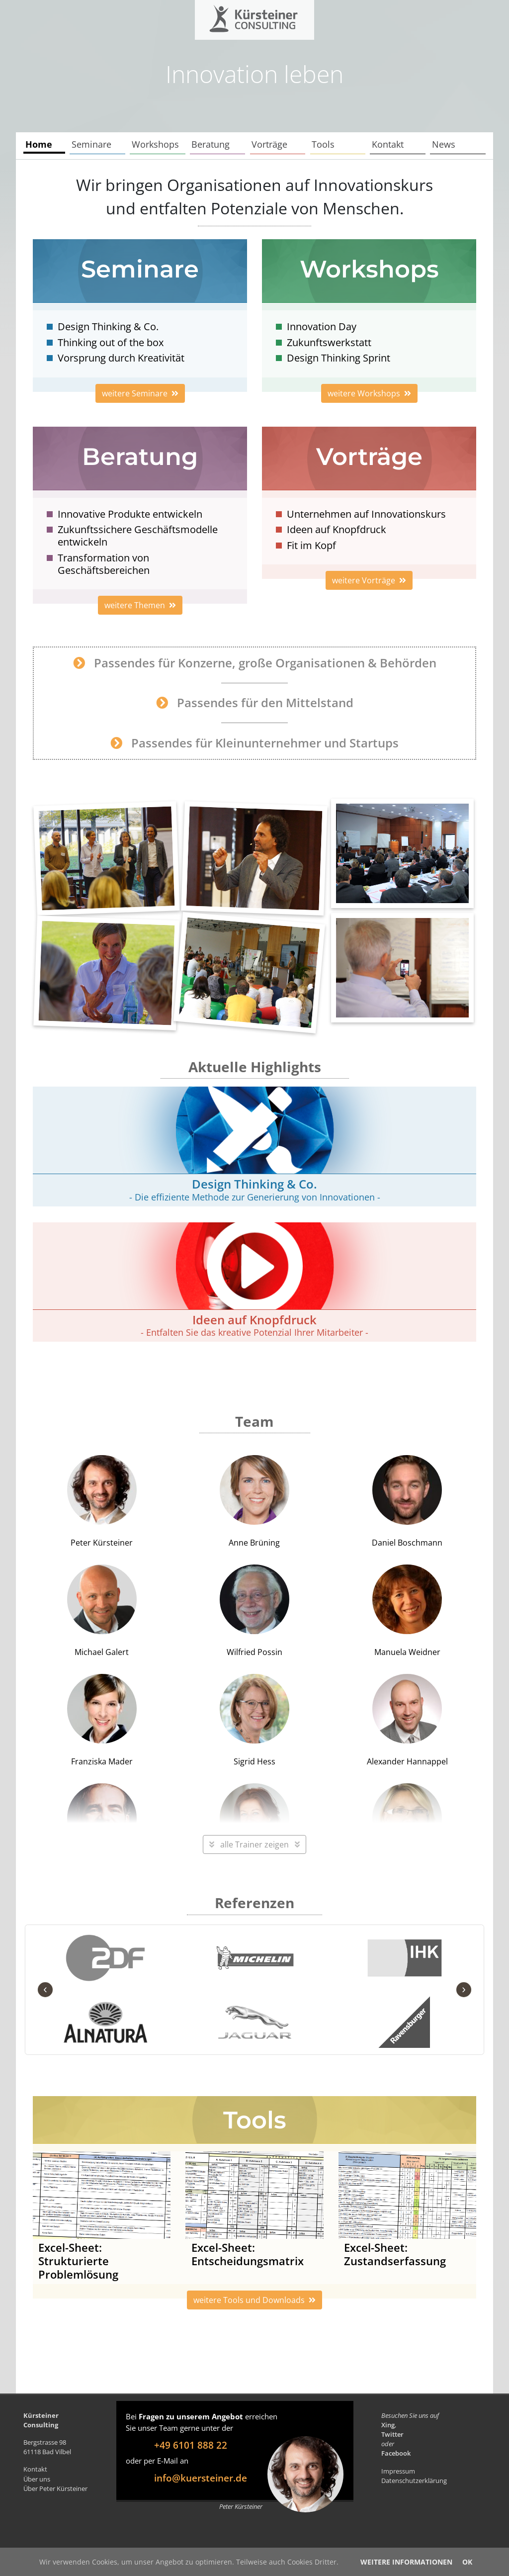 This screenshot has height=2576, width=509. I want to click on weitere Tools und Downloads, so click(254, 2300).